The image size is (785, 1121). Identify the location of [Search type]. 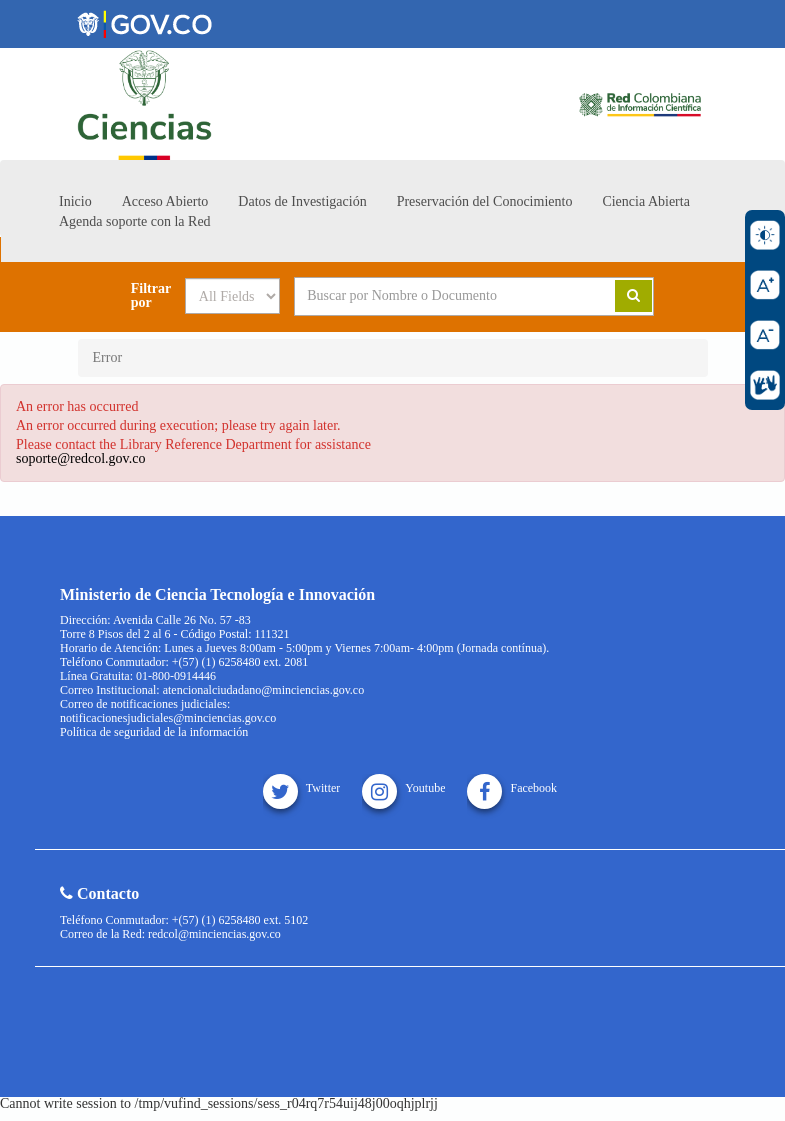
(232, 296).